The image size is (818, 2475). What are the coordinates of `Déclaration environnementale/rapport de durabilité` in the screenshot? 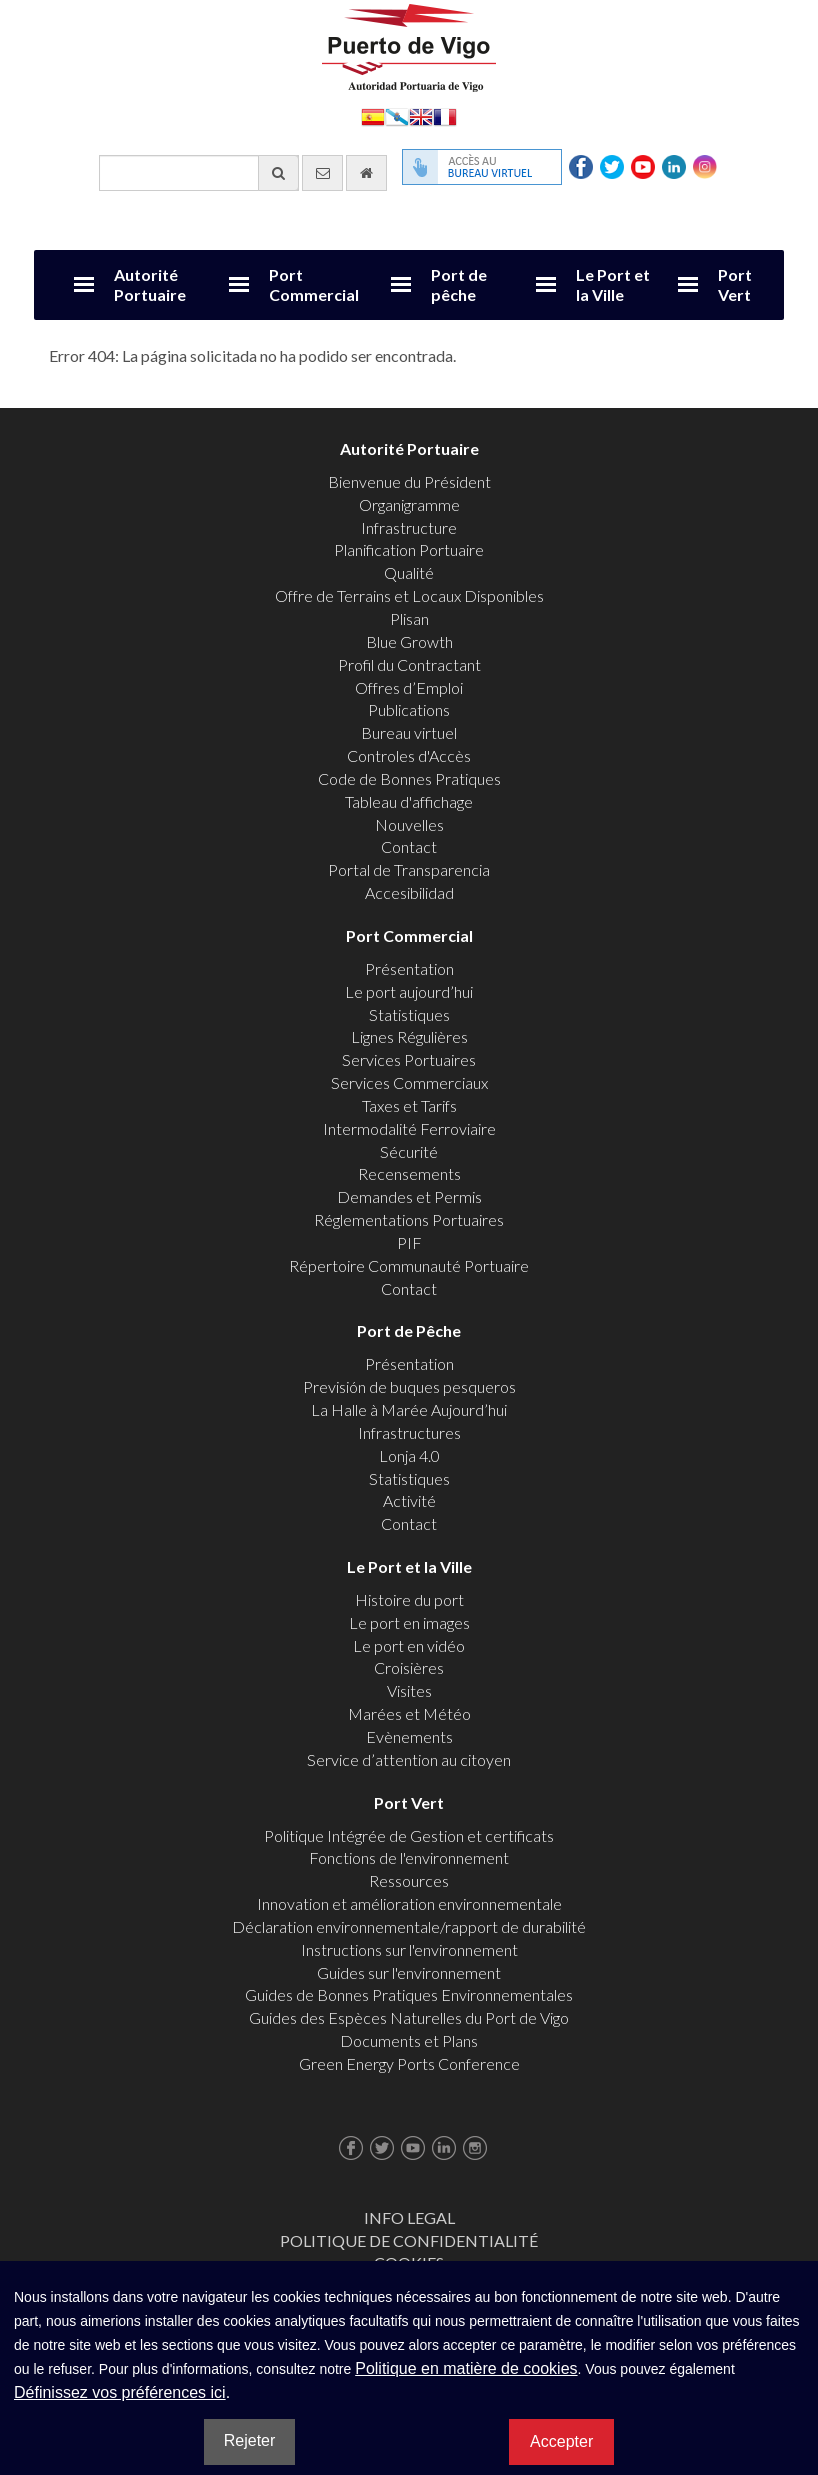 It's located at (409, 1926).